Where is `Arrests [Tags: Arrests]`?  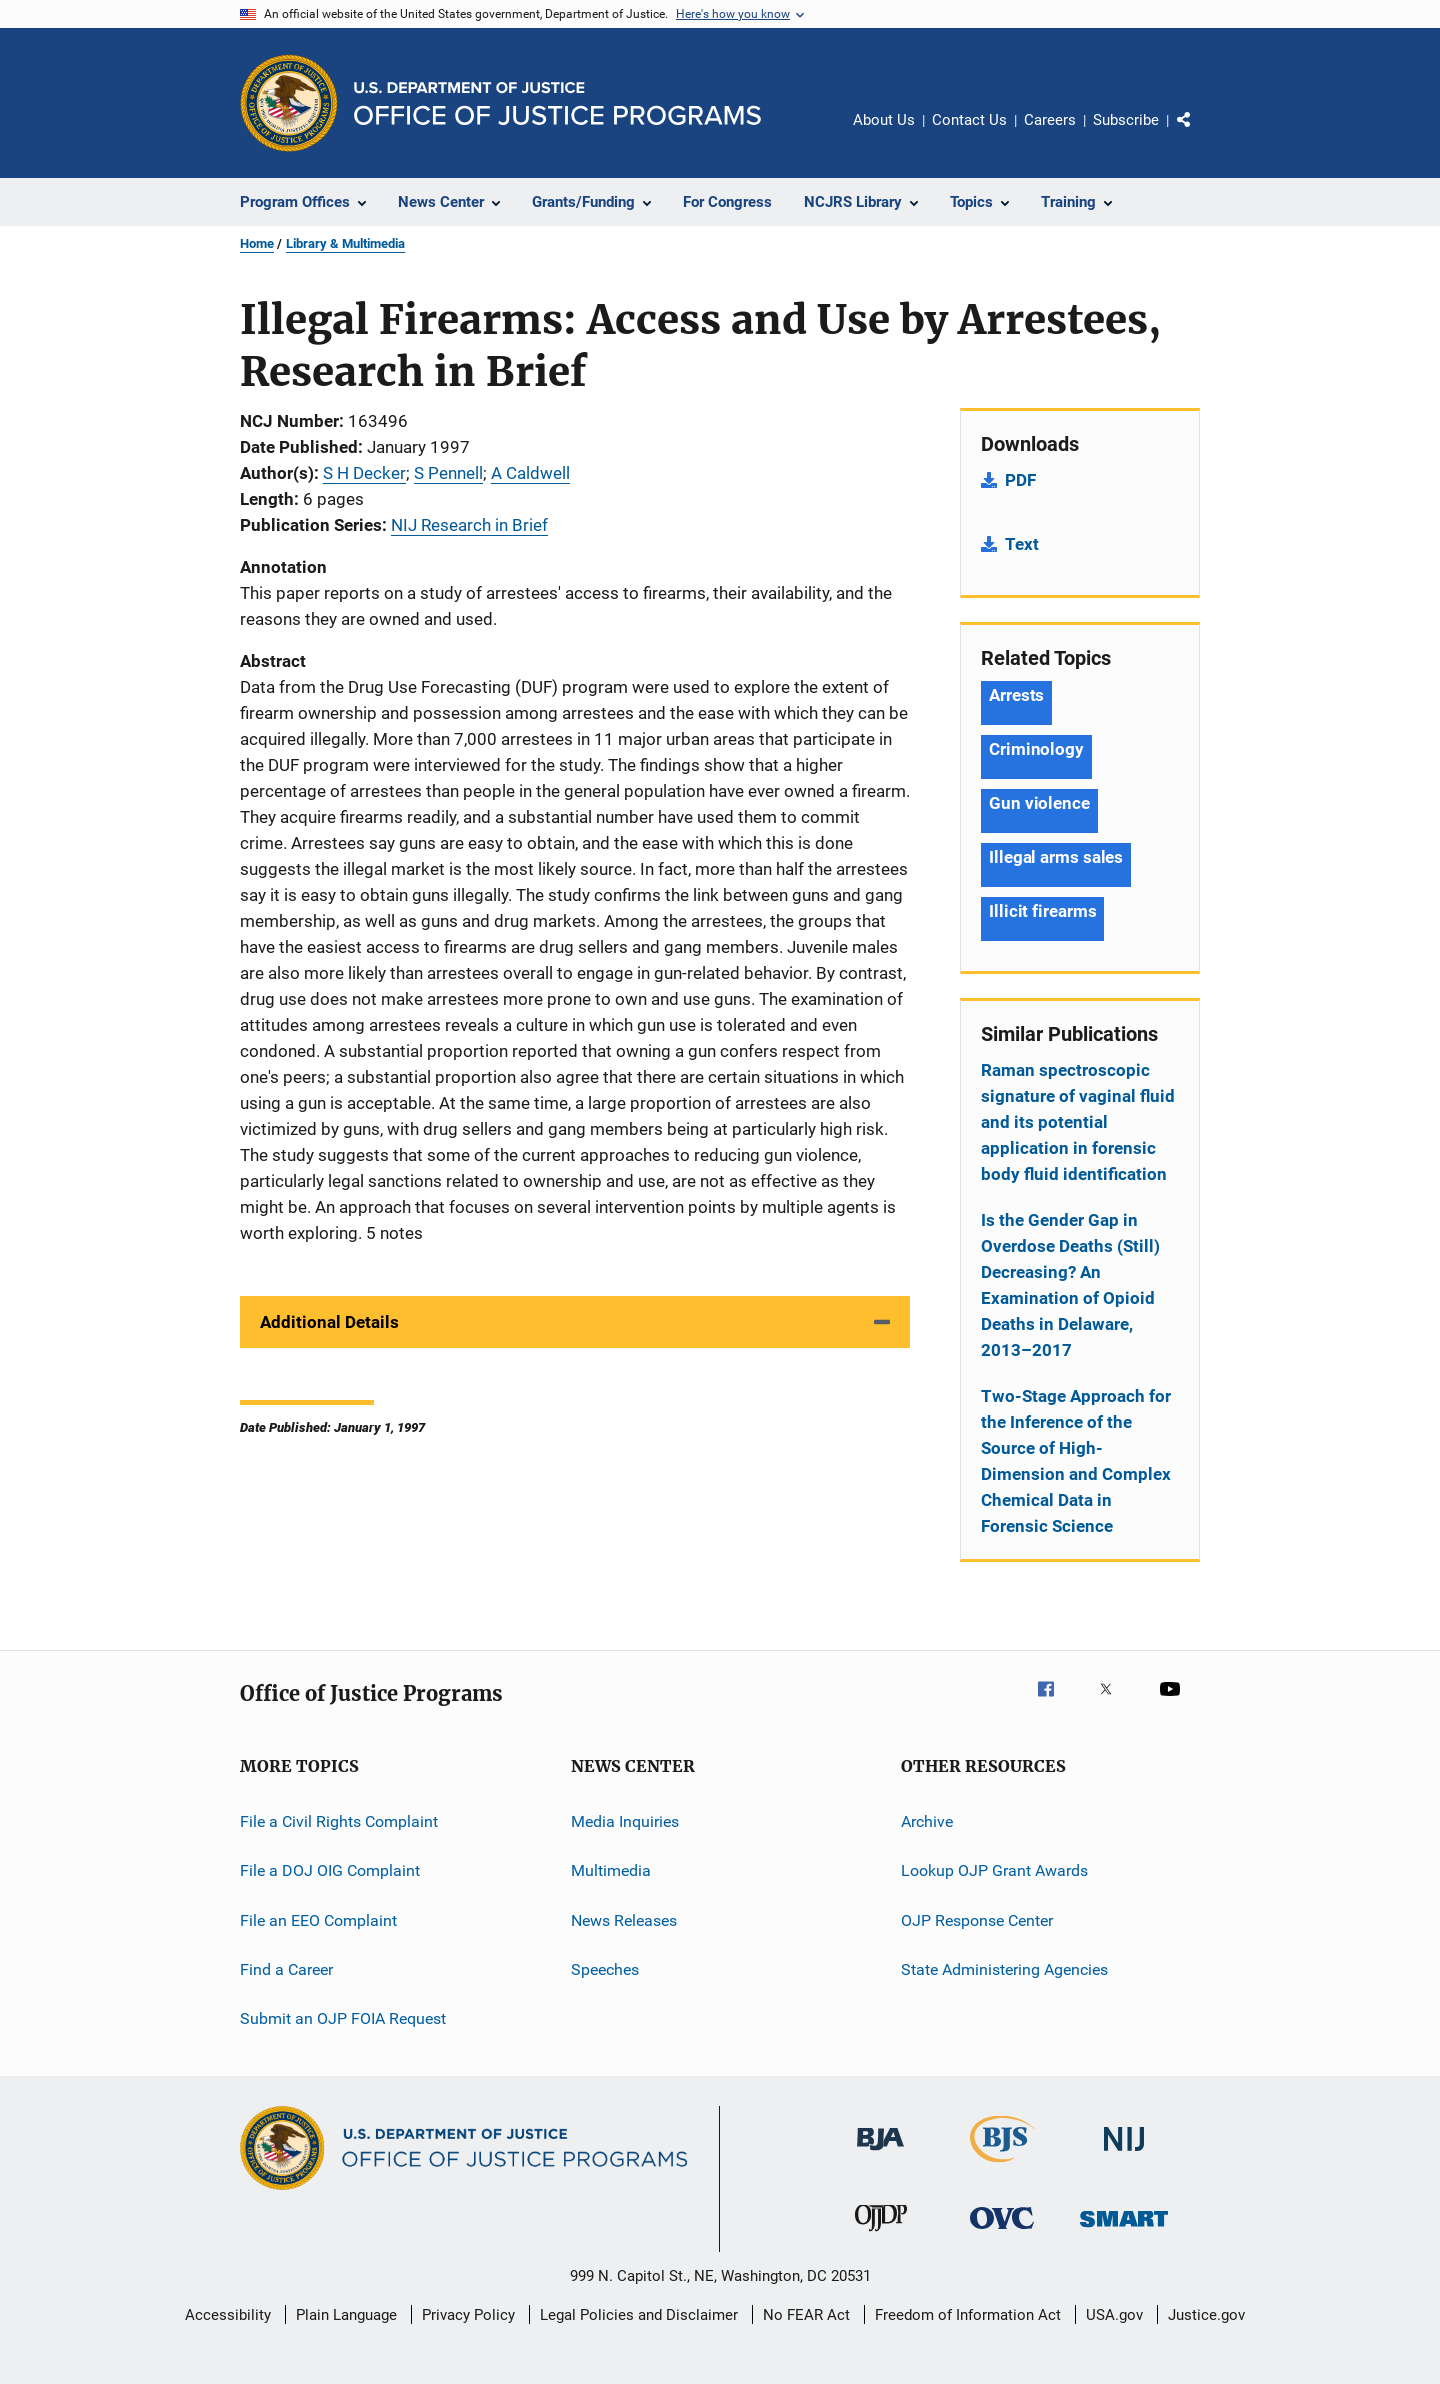
Arrests [Tags: Arrests] is located at coordinates (1016, 695).